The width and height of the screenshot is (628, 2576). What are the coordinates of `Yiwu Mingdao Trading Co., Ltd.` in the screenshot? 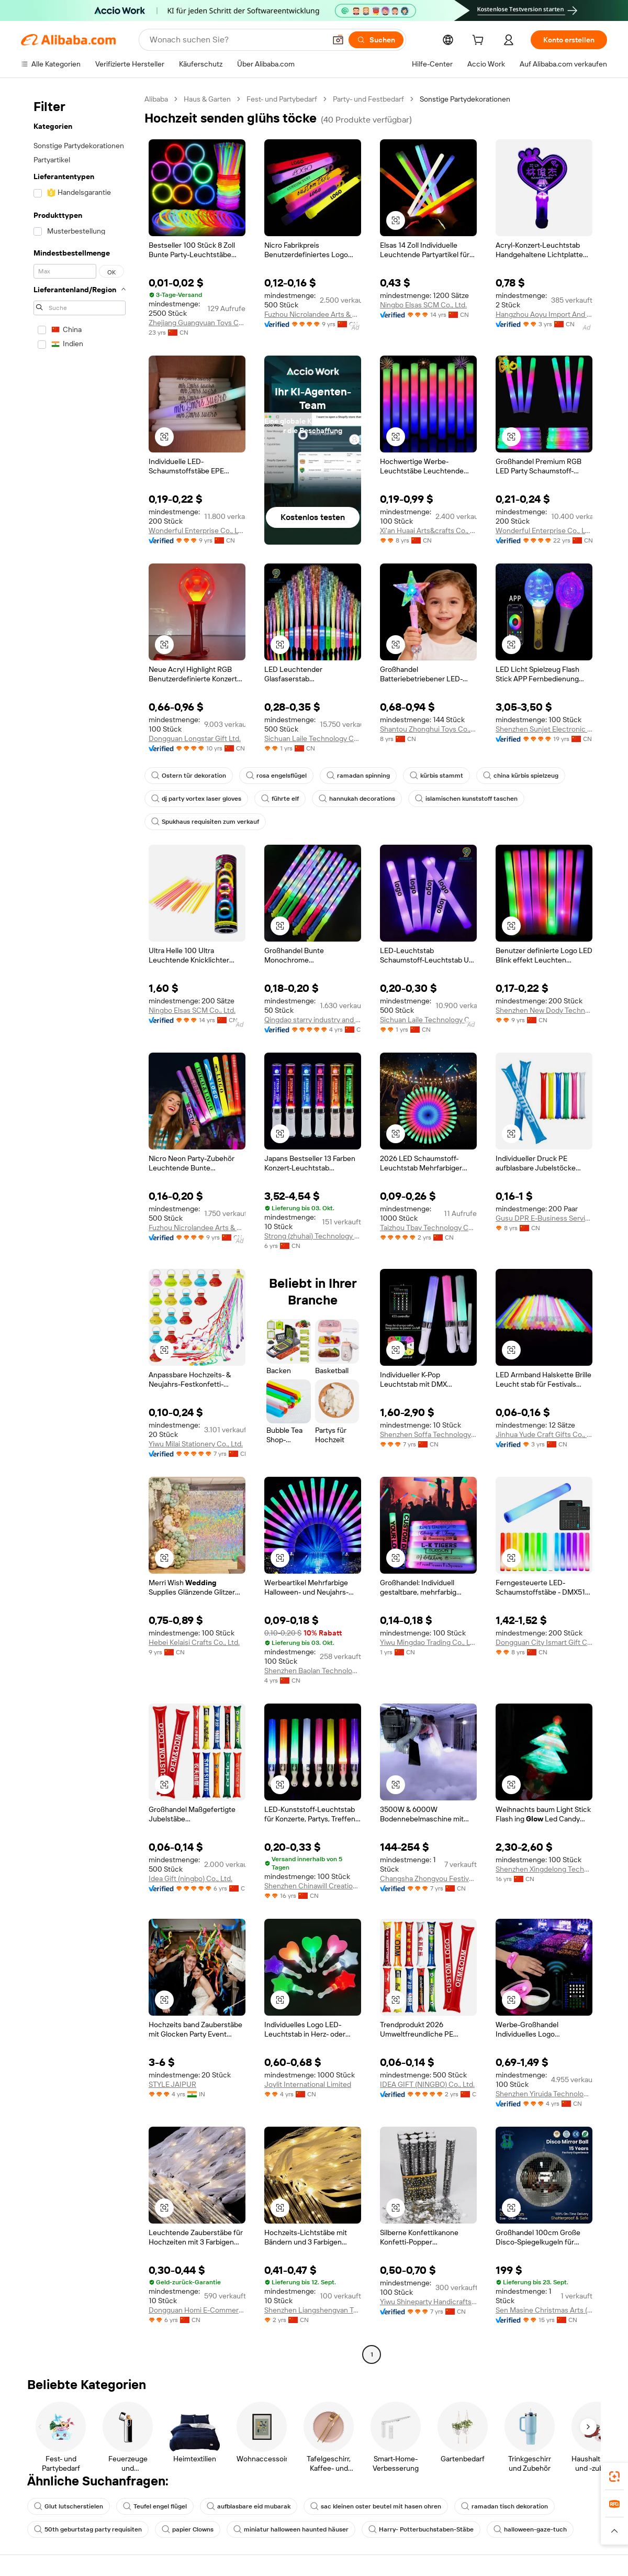 It's located at (428, 1642).